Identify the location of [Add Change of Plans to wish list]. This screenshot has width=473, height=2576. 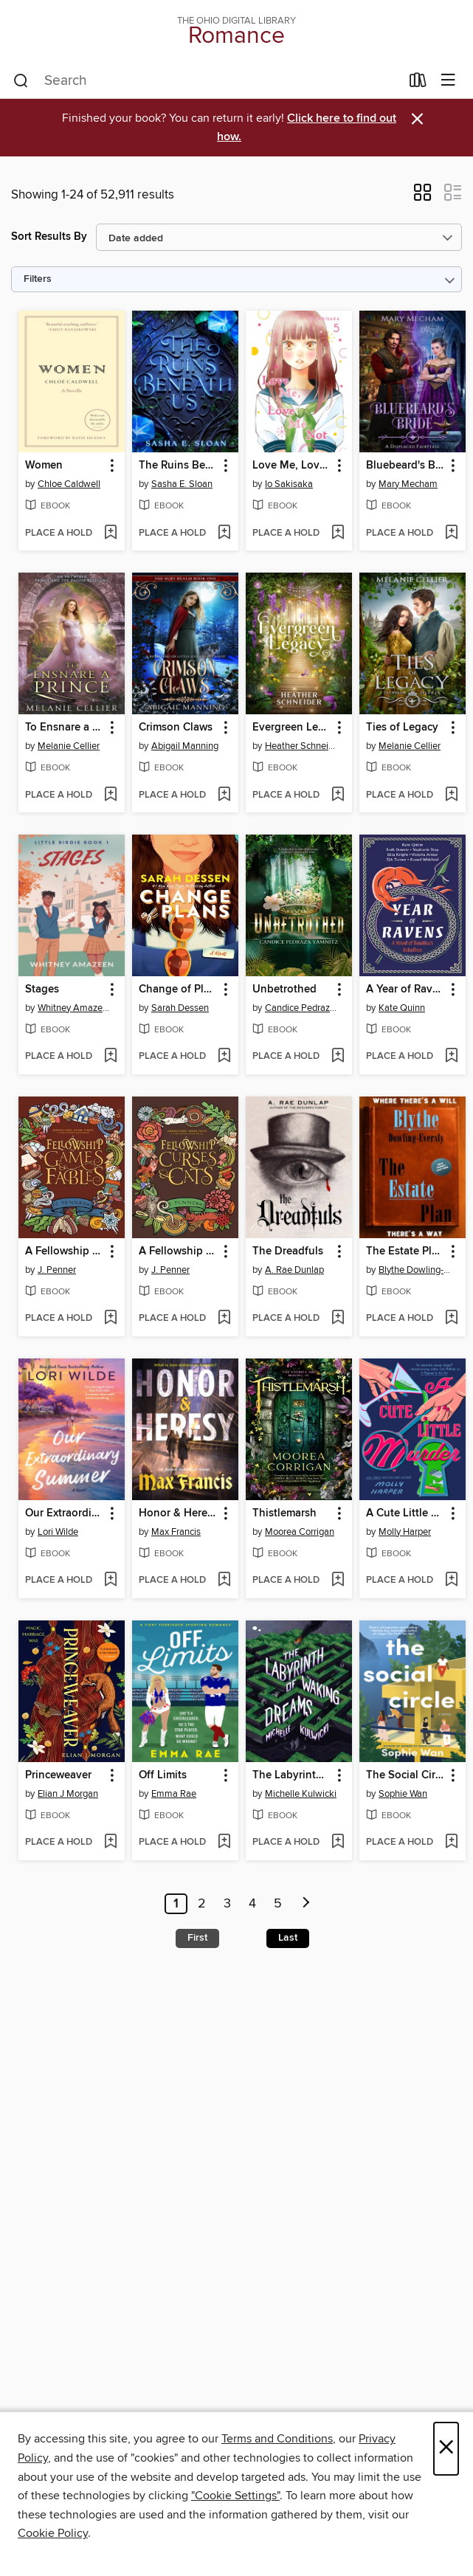
(224, 1056).